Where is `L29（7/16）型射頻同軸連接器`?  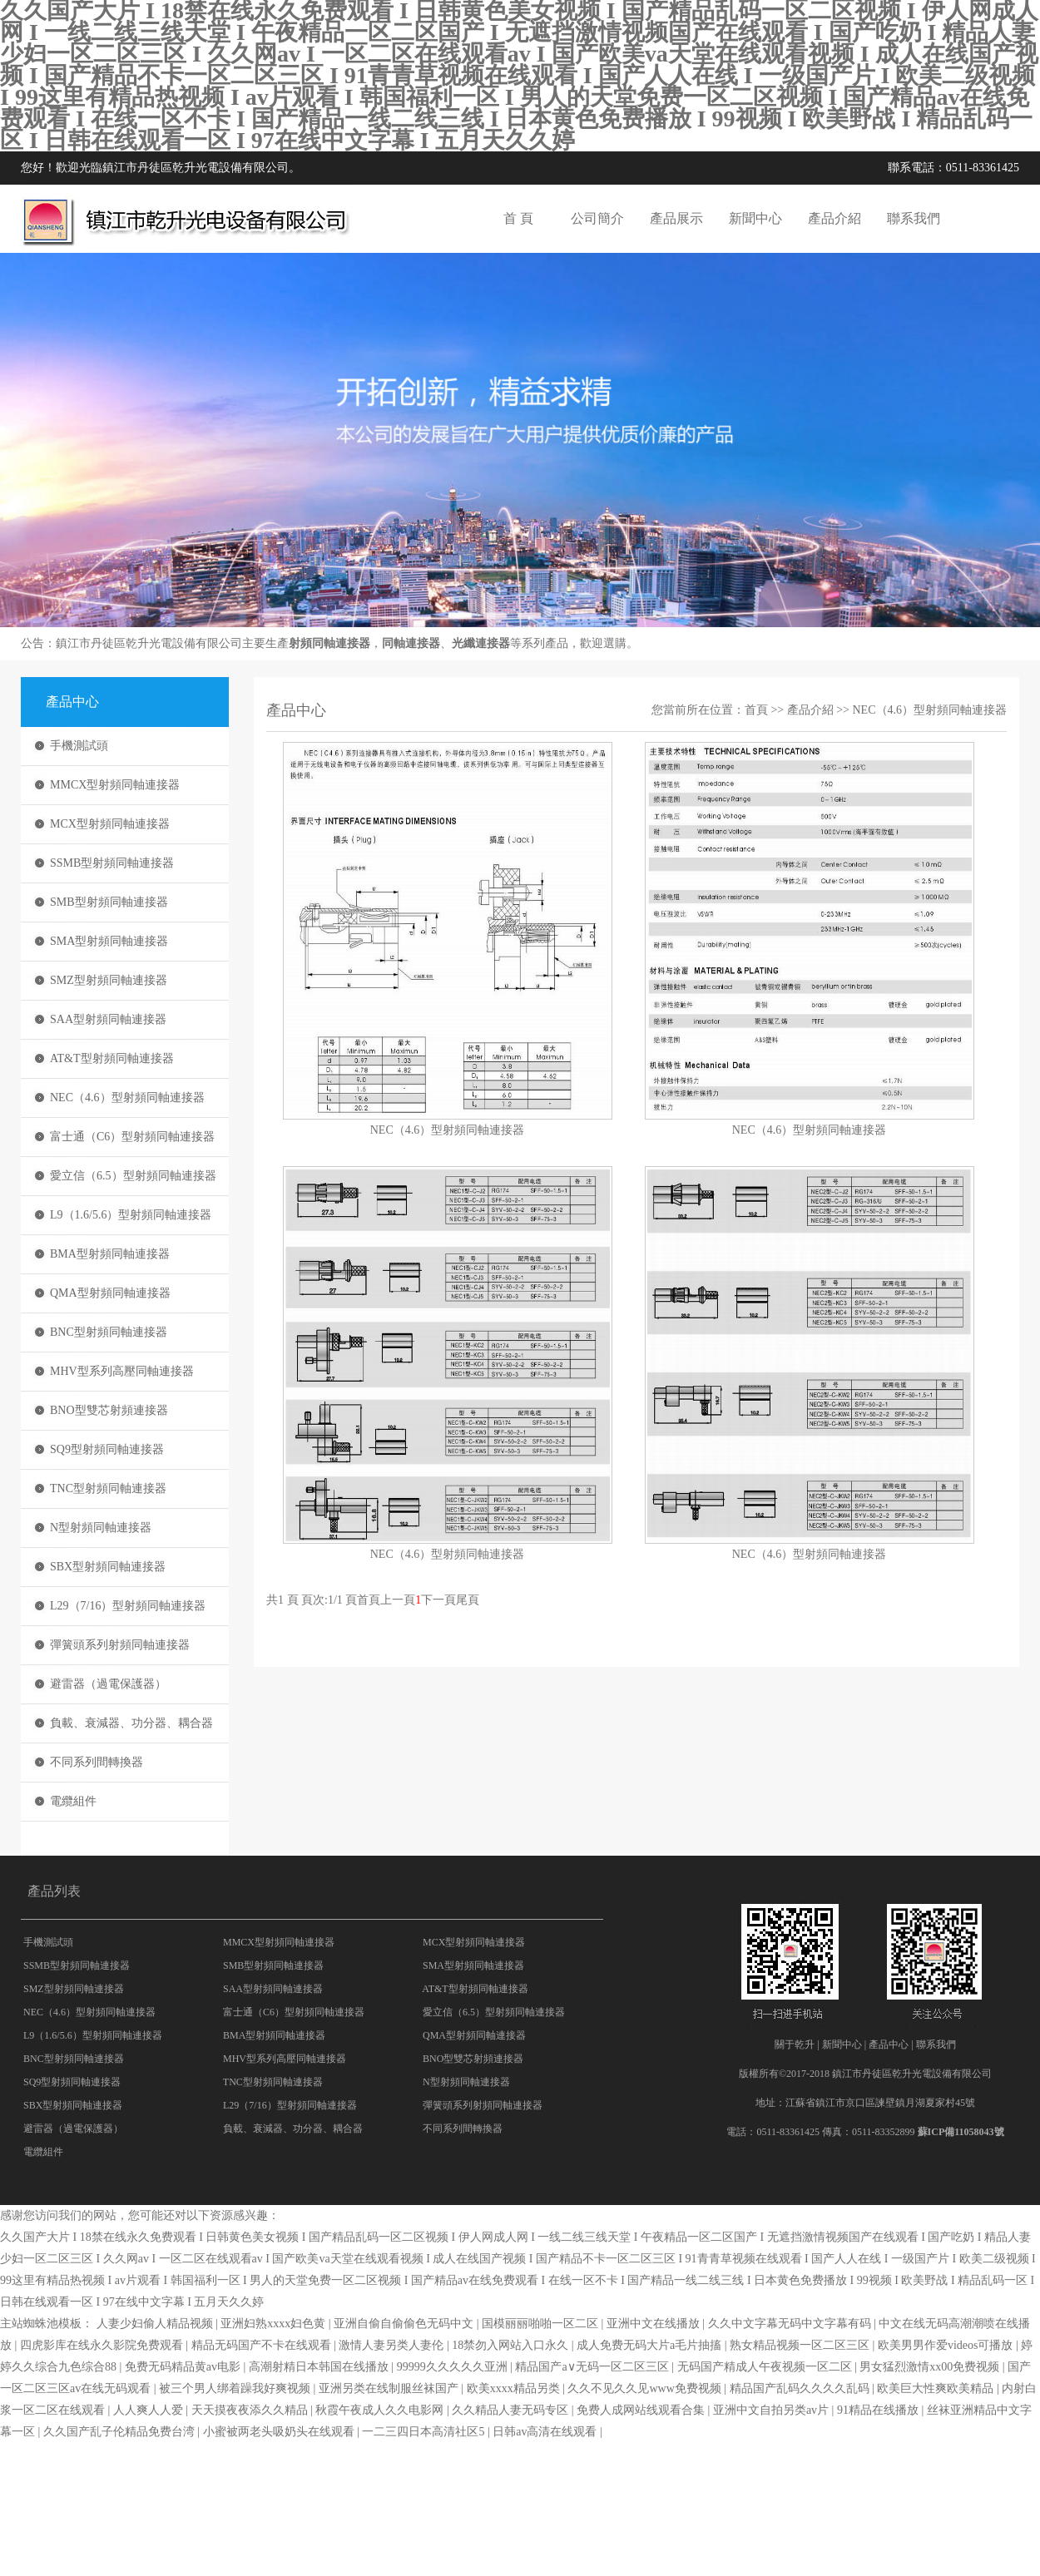 L29（7/16）型射頻同軸連接器 is located at coordinates (128, 1605).